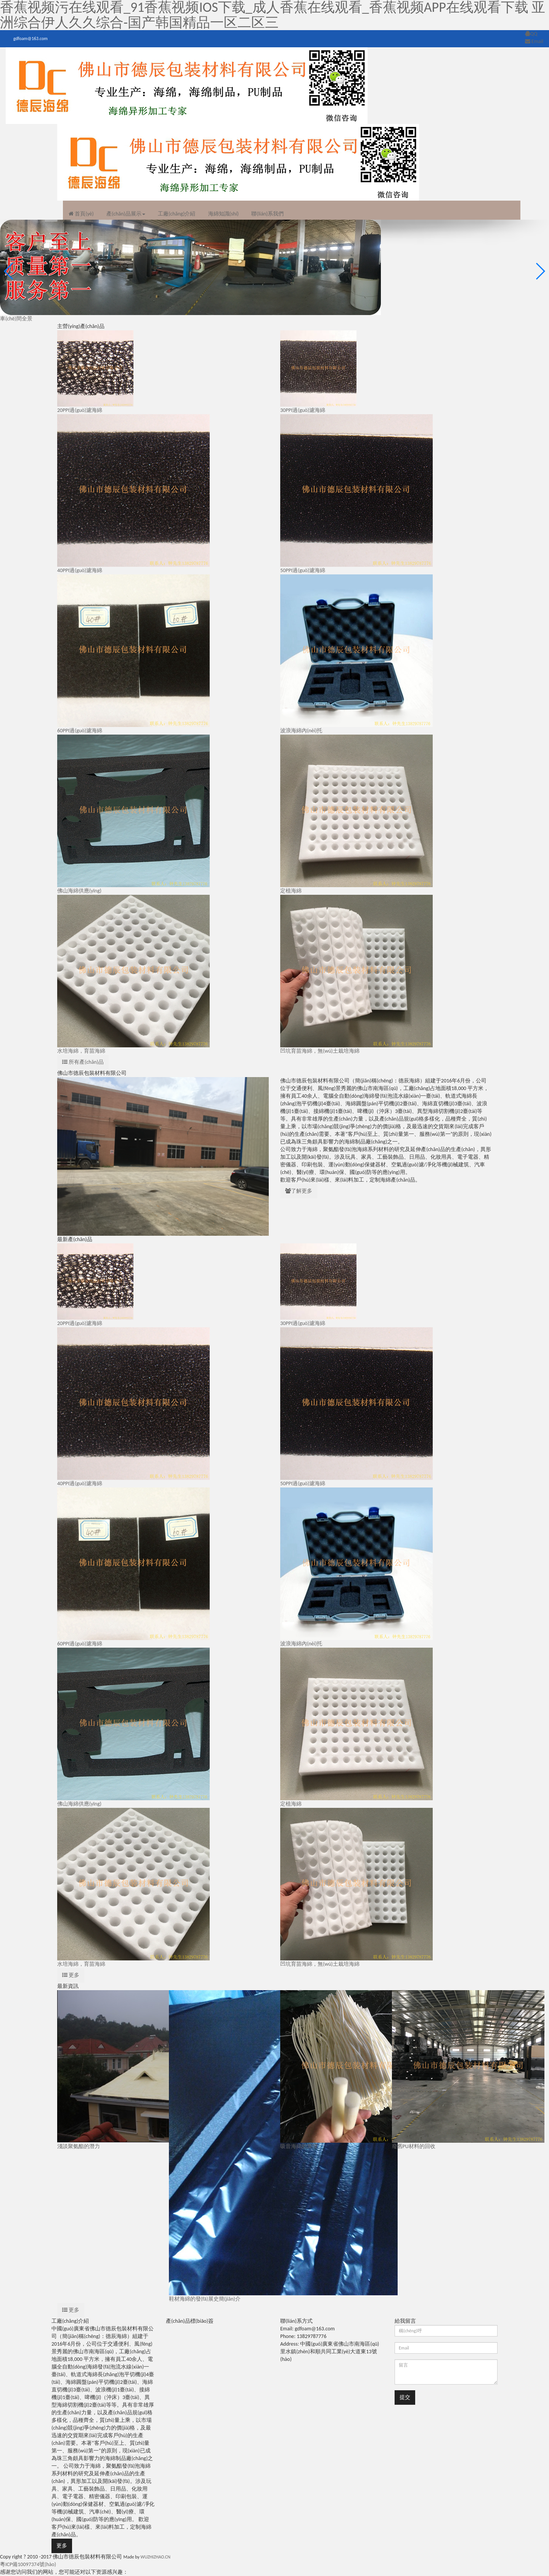 The width and height of the screenshot is (549, 2576). I want to click on 所有產(chǎn)品, so click(83, 1062).